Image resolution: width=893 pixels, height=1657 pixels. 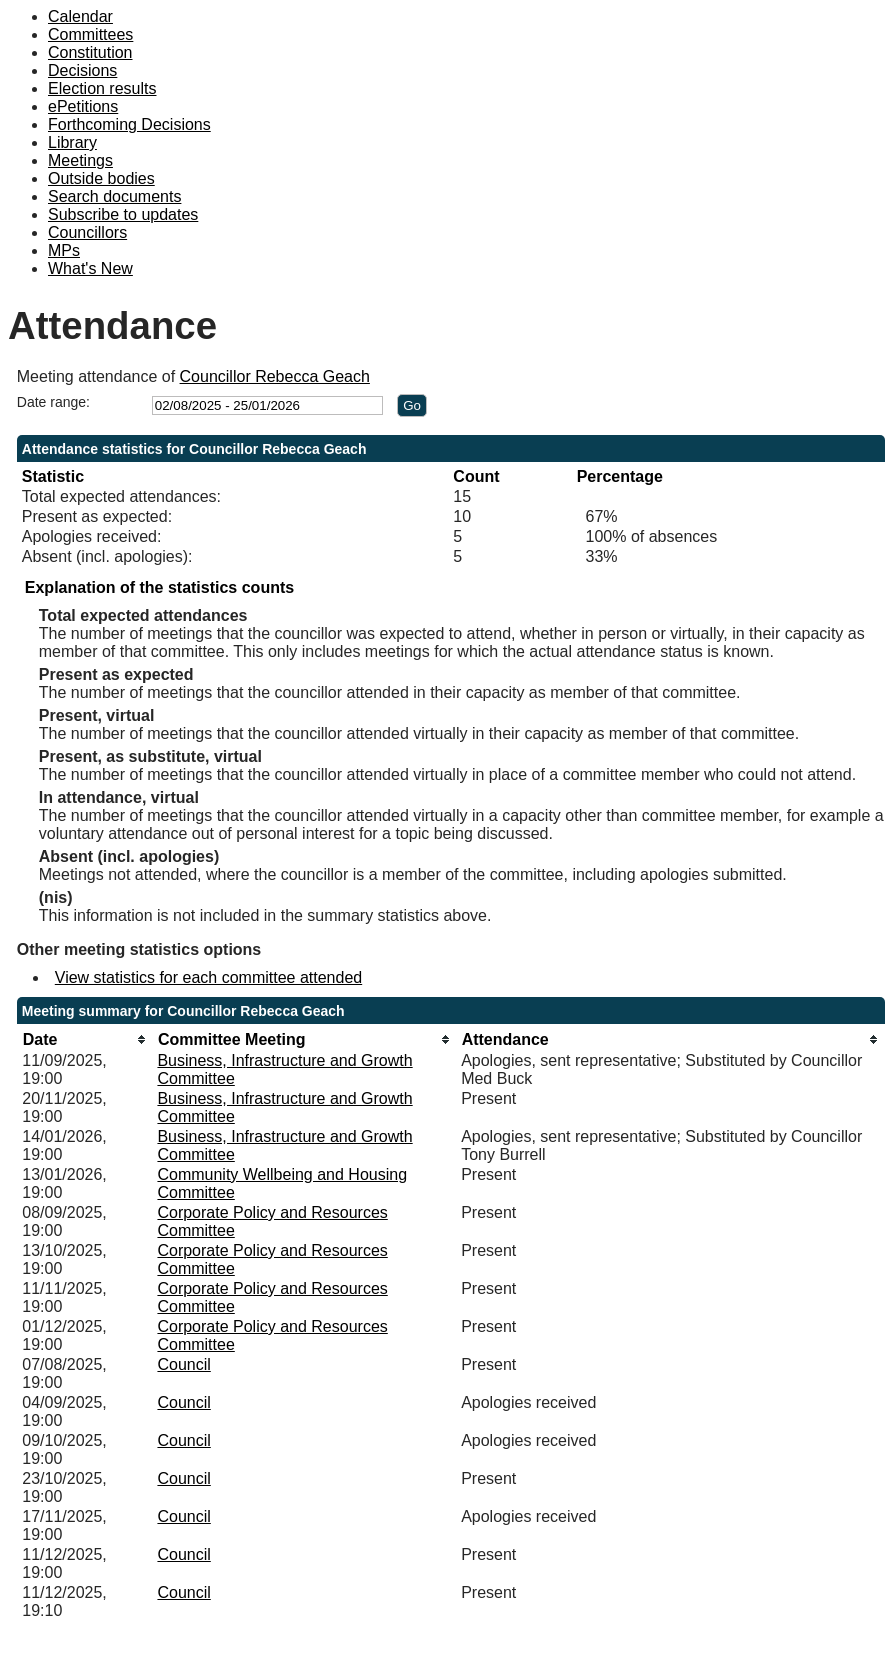 What do you see at coordinates (208, 977) in the screenshot?
I see `View statistics for each committee attended` at bounding box center [208, 977].